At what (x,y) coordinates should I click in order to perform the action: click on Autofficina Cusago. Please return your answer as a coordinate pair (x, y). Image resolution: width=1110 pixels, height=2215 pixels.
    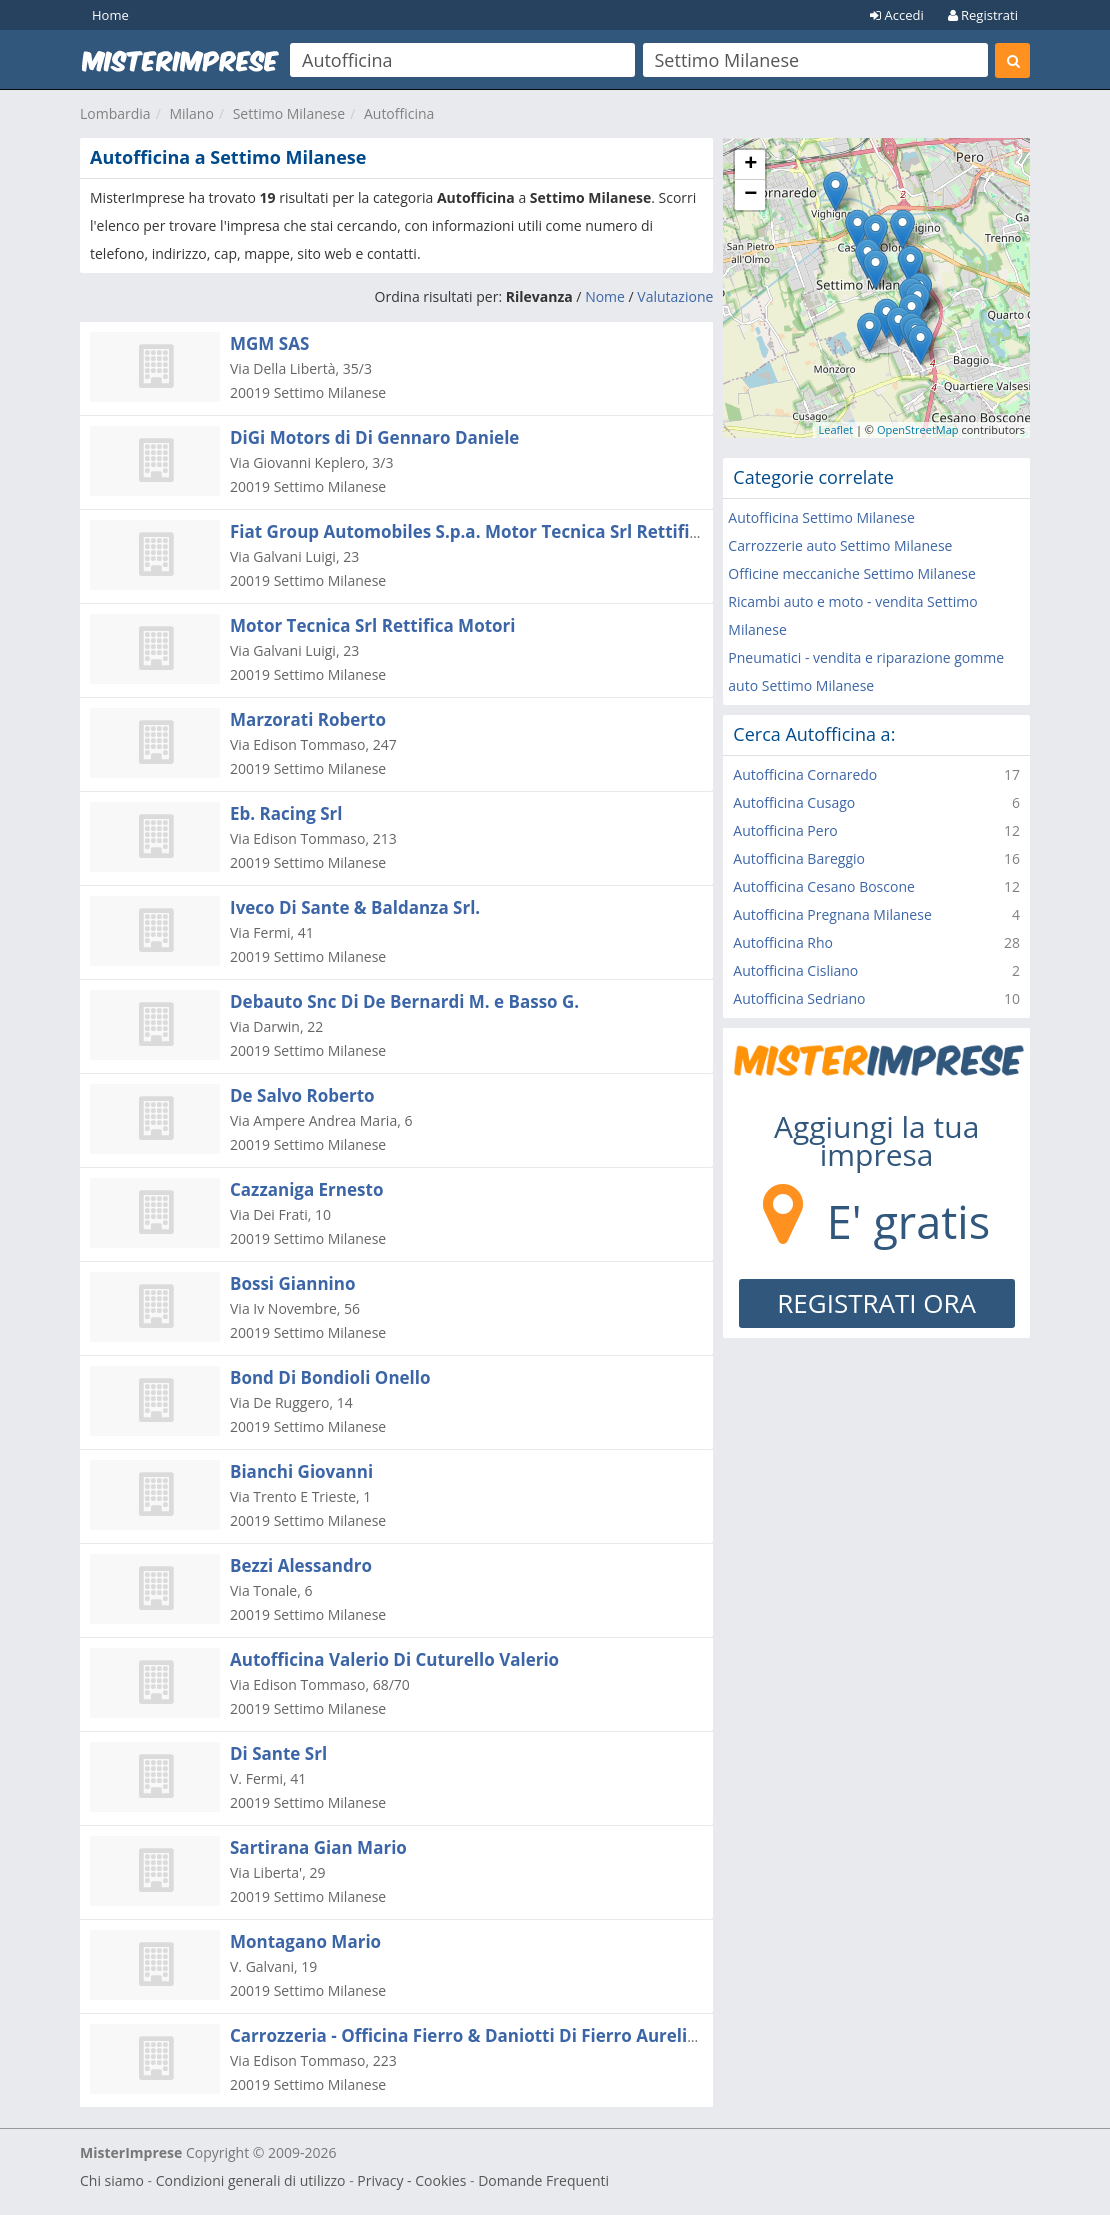
    Looking at the image, I should click on (794, 802).